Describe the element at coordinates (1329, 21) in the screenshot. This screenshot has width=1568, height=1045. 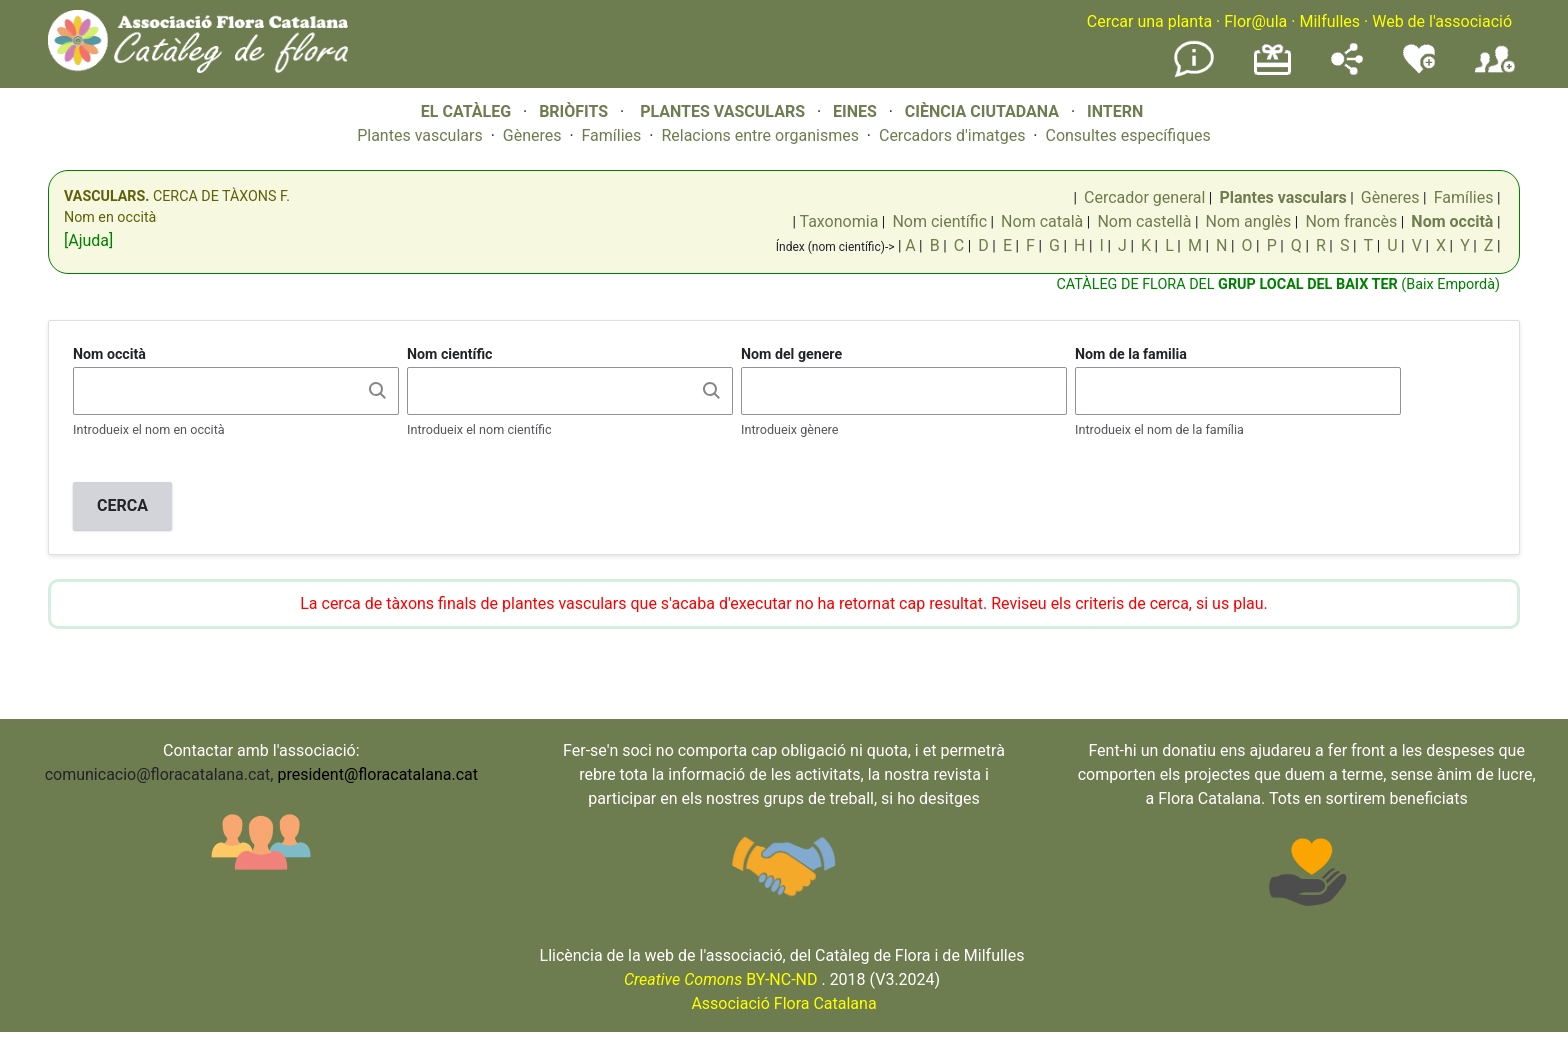
I see `Milfulles` at that location.